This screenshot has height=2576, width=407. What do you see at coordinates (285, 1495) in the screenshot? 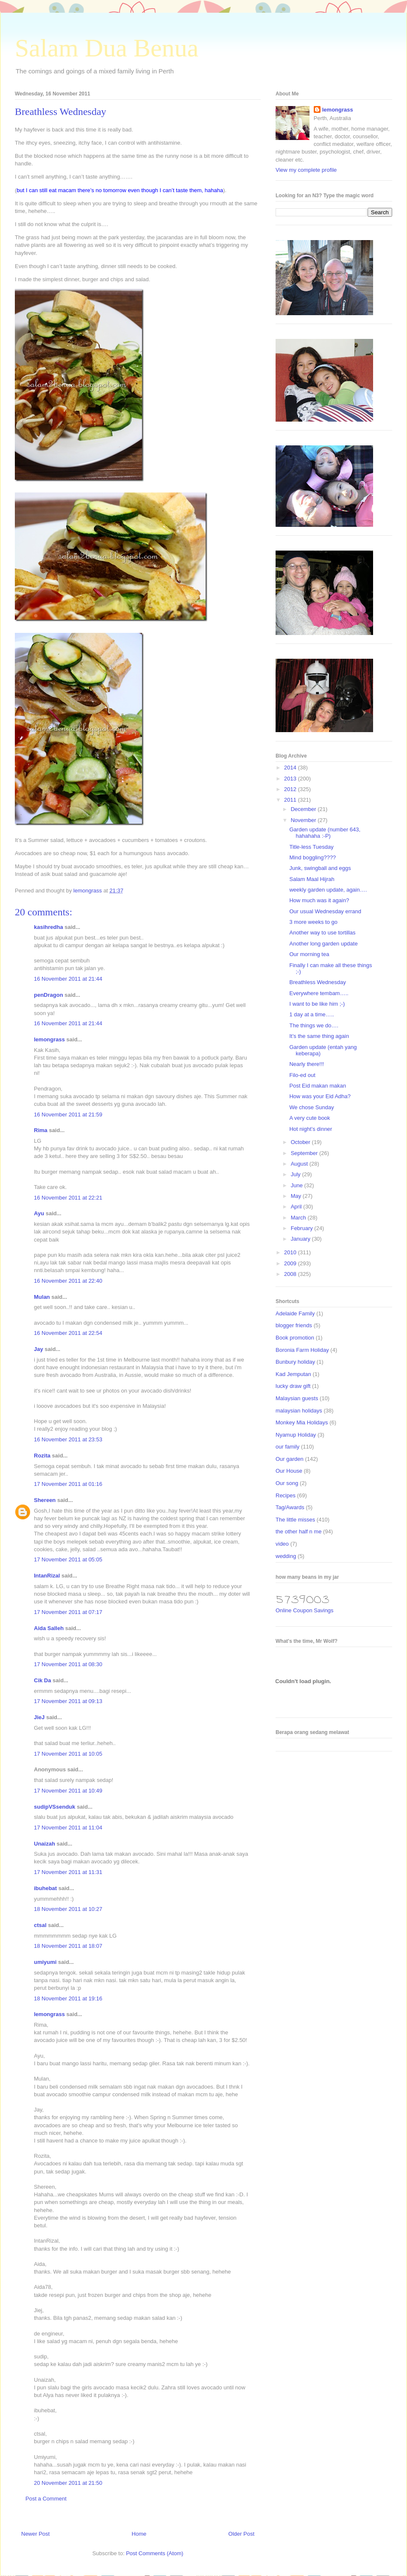
I see `Recipes` at bounding box center [285, 1495].